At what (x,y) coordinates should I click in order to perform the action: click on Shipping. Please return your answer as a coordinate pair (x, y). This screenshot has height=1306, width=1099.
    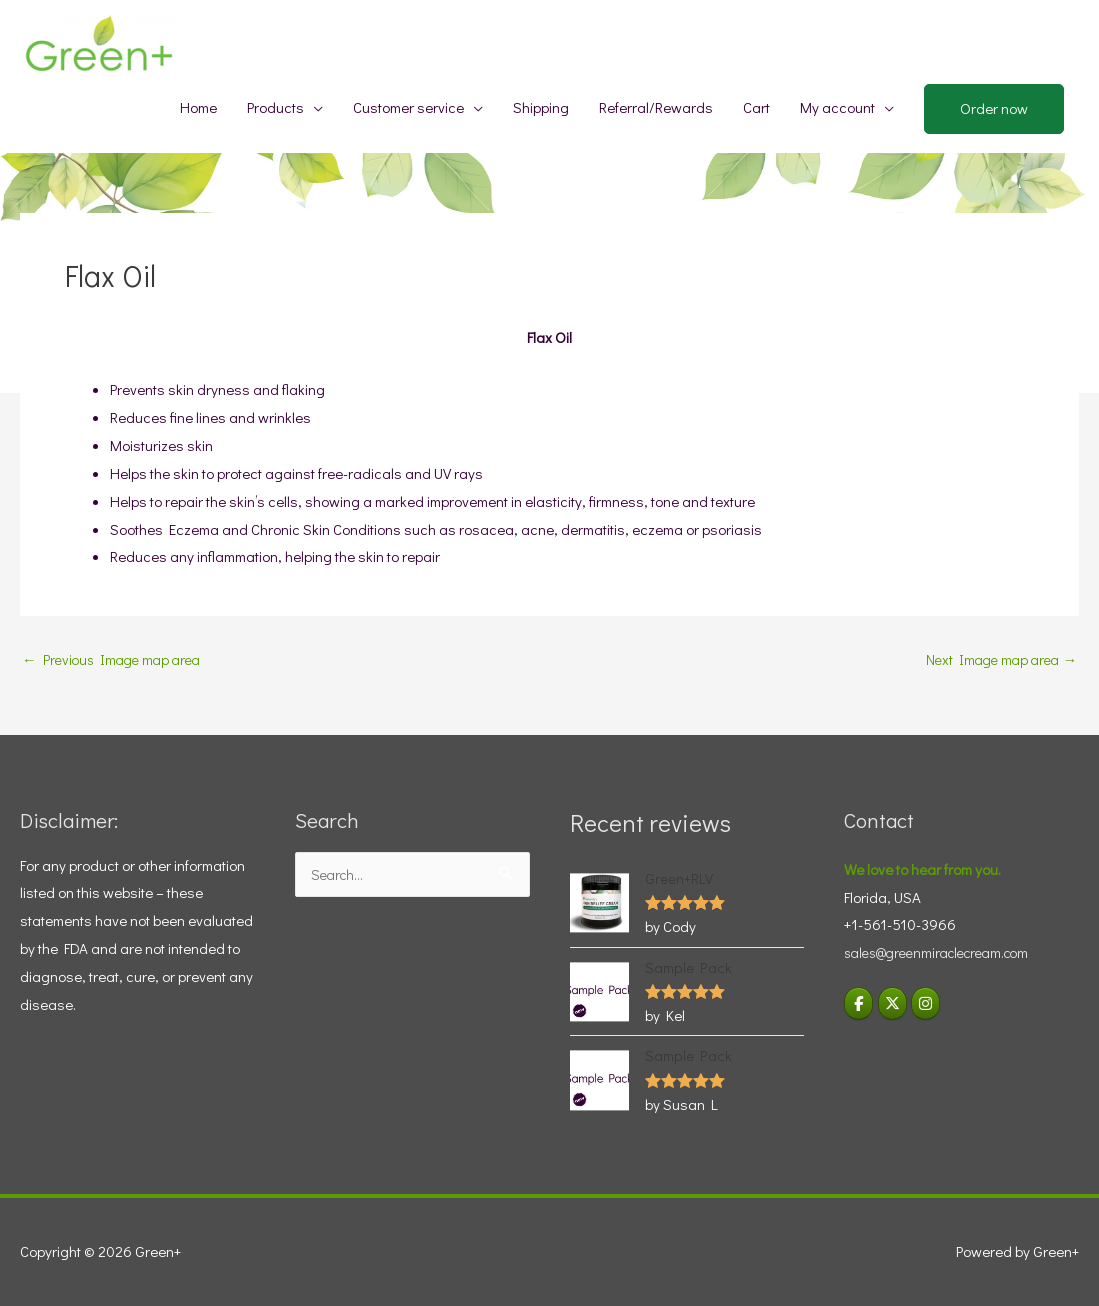
    Looking at the image, I should click on (541, 107).